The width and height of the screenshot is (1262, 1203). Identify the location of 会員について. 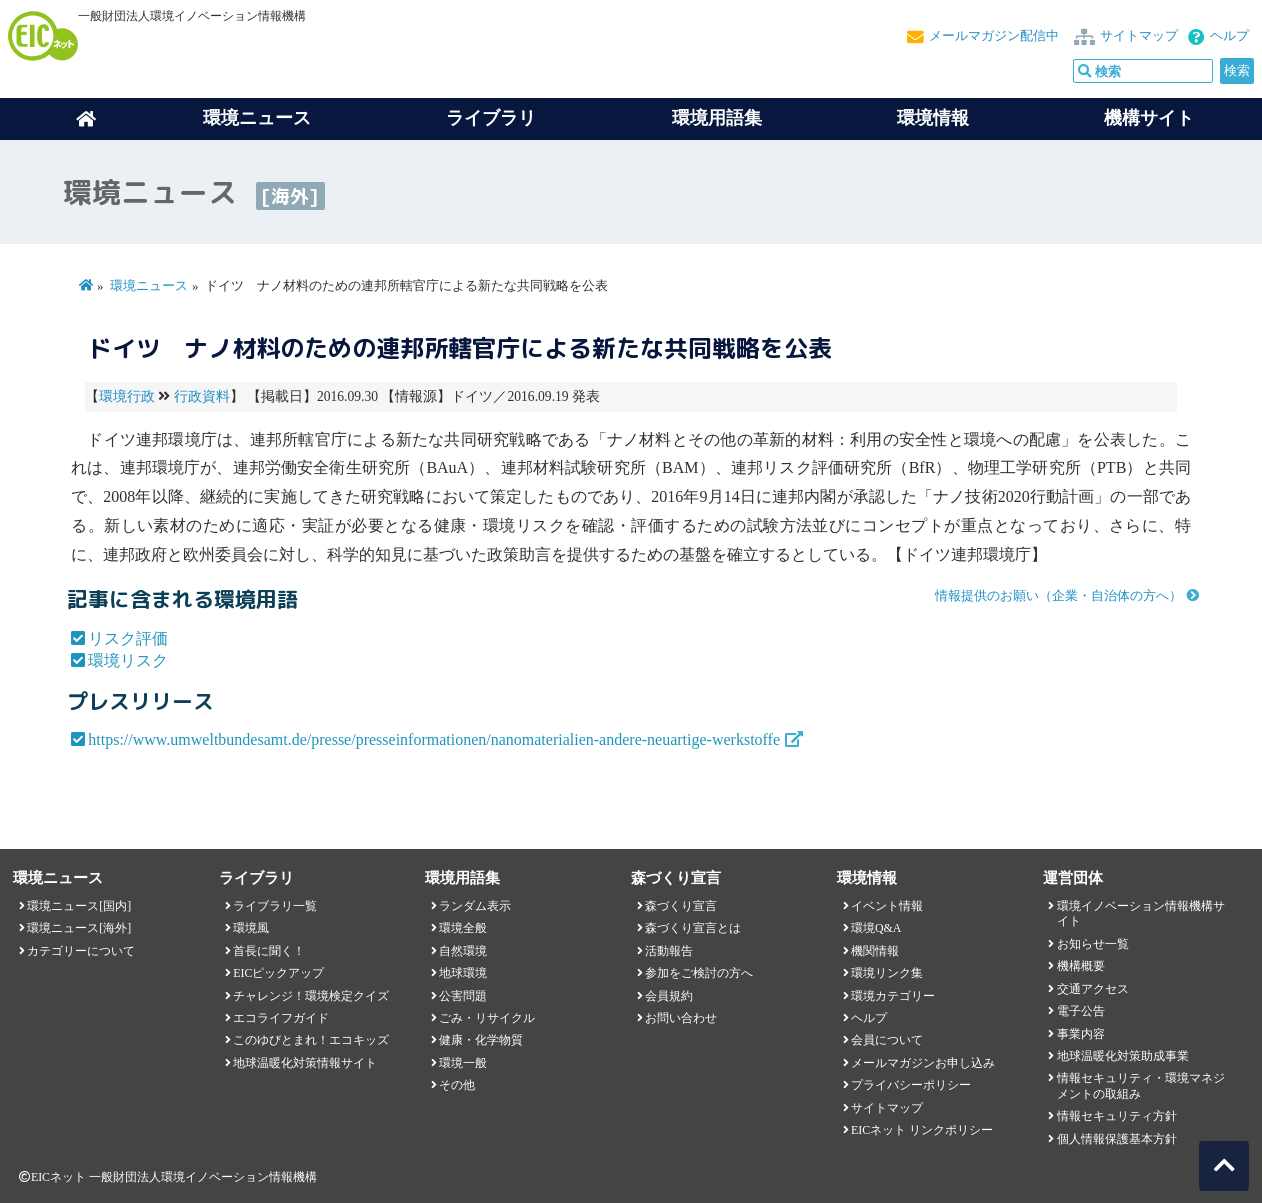
(887, 1040).